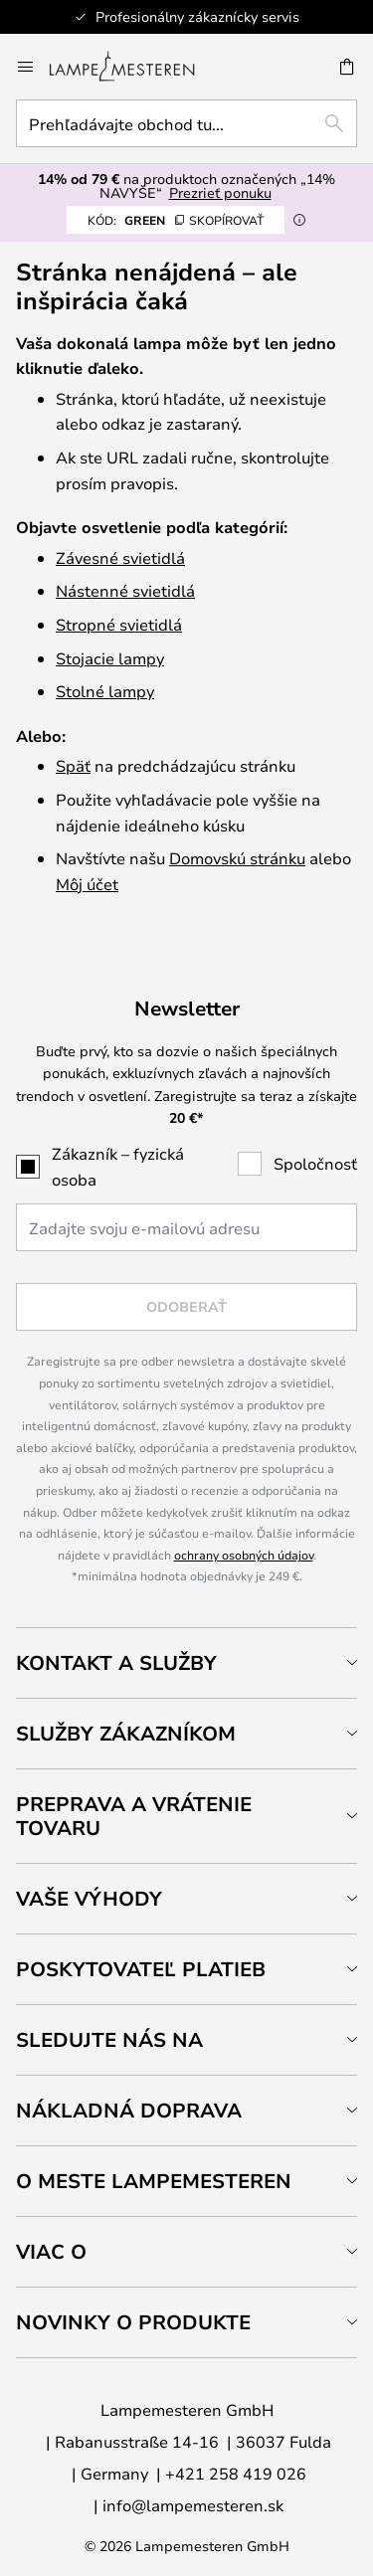  Describe the element at coordinates (126, 1733) in the screenshot. I see `Služby zákazníkom` at that location.